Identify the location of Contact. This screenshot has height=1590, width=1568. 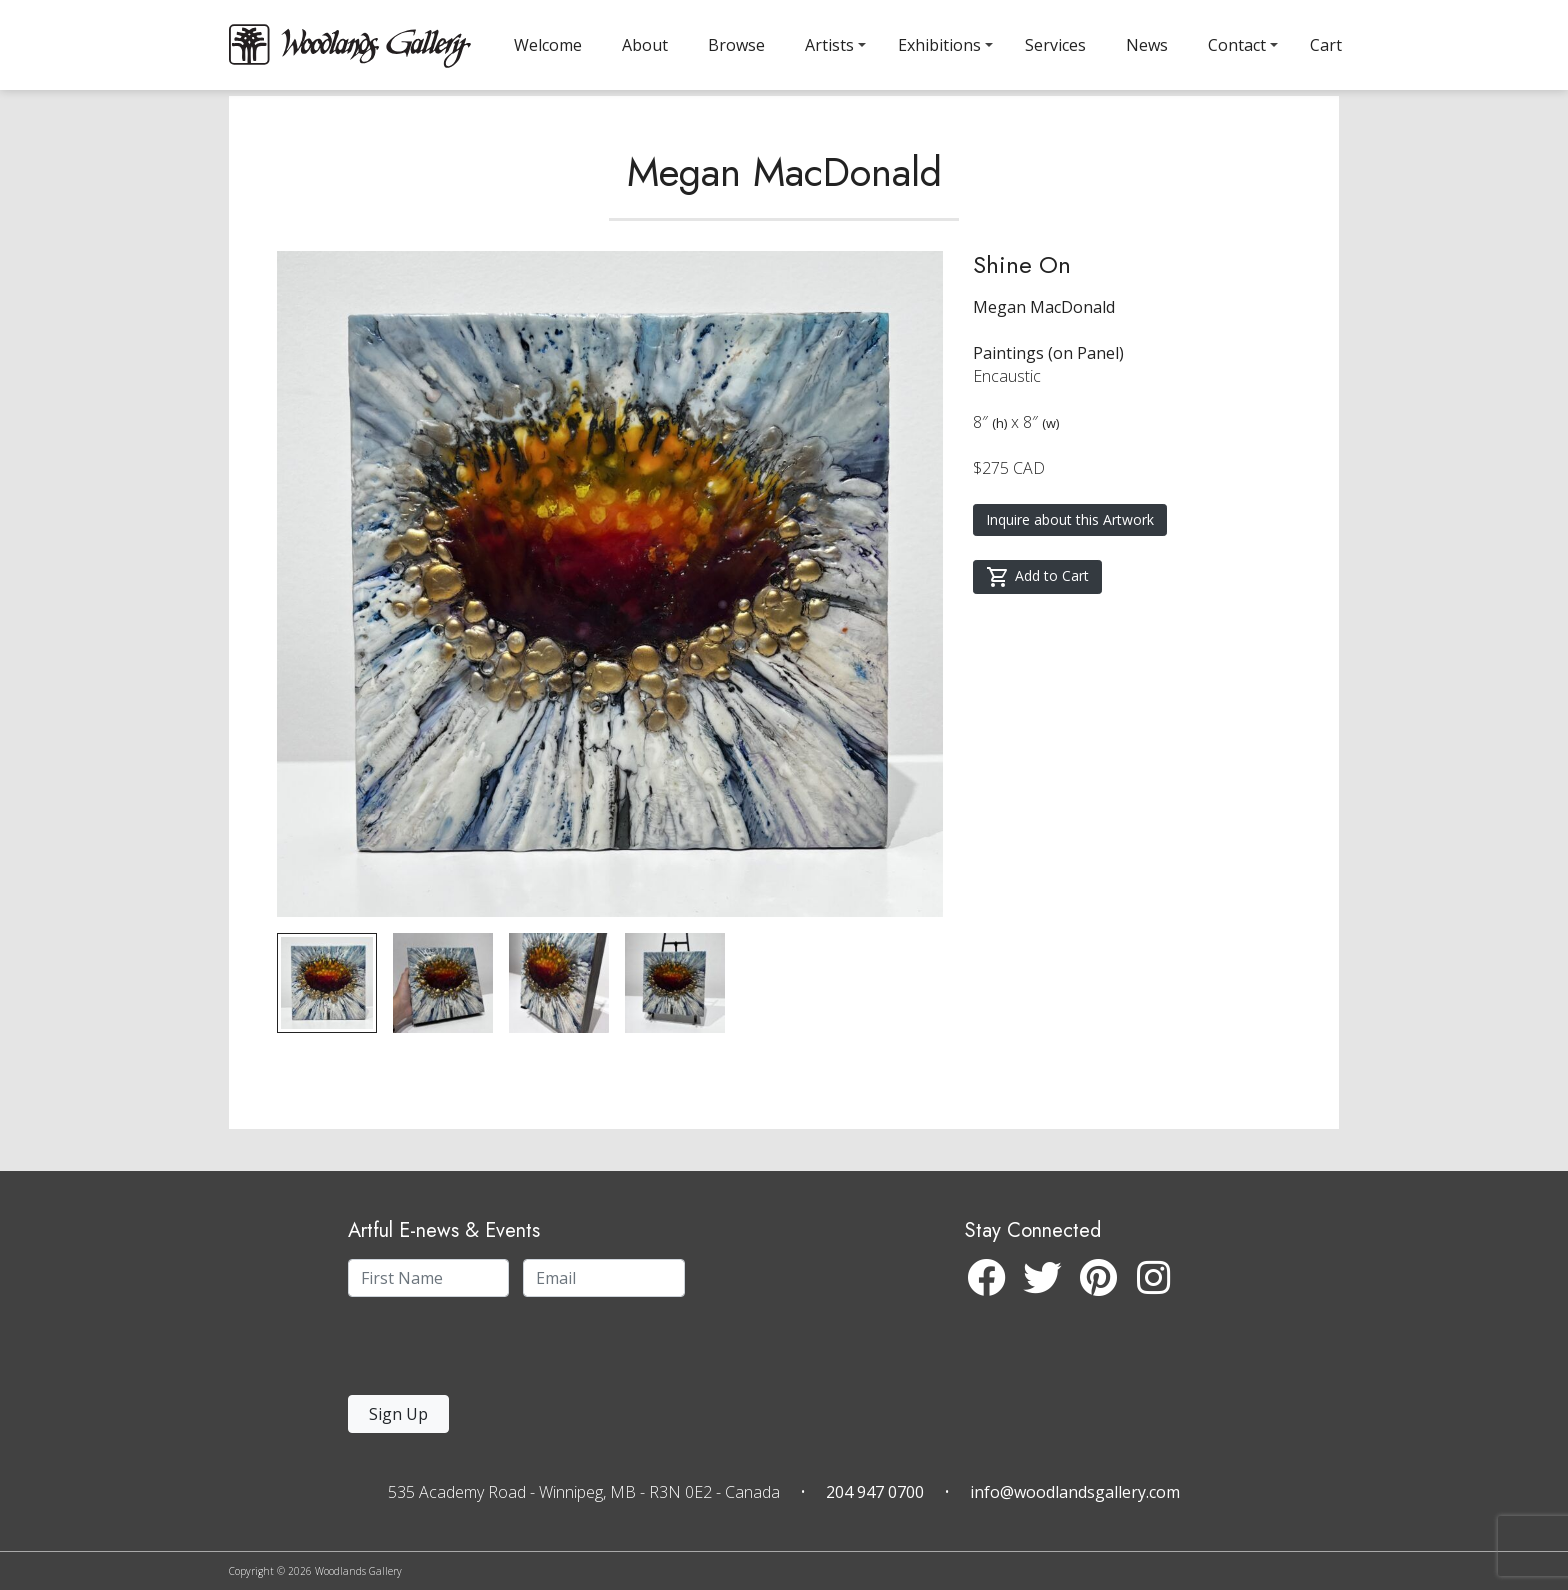
(1237, 45).